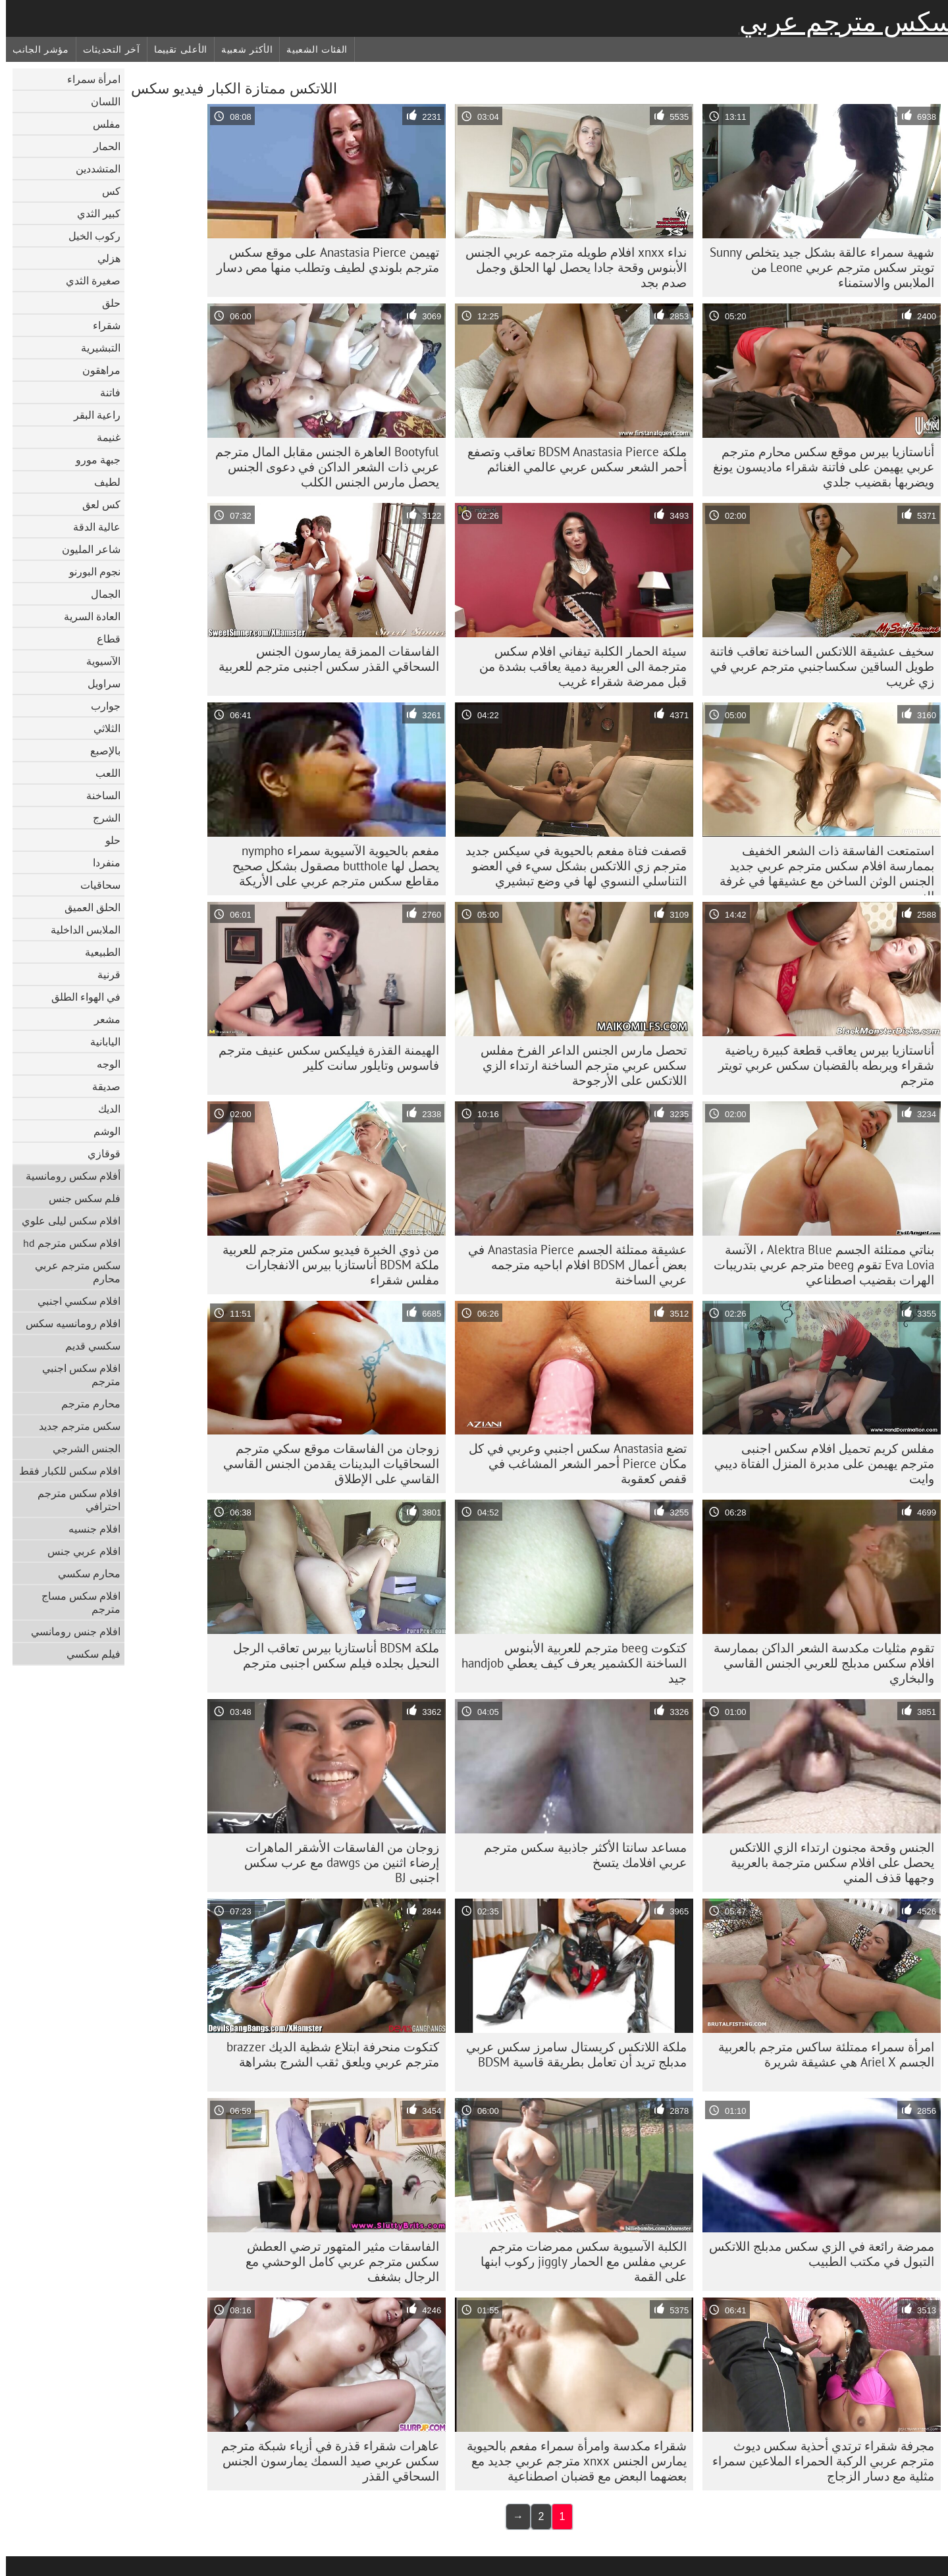 Image resolution: width=948 pixels, height=2576 pixels. What do you see at coordinates (75, 1602) in the screenshot?
I see `افلام سكس مساج مترجم` at bounding box center [75, 1602].